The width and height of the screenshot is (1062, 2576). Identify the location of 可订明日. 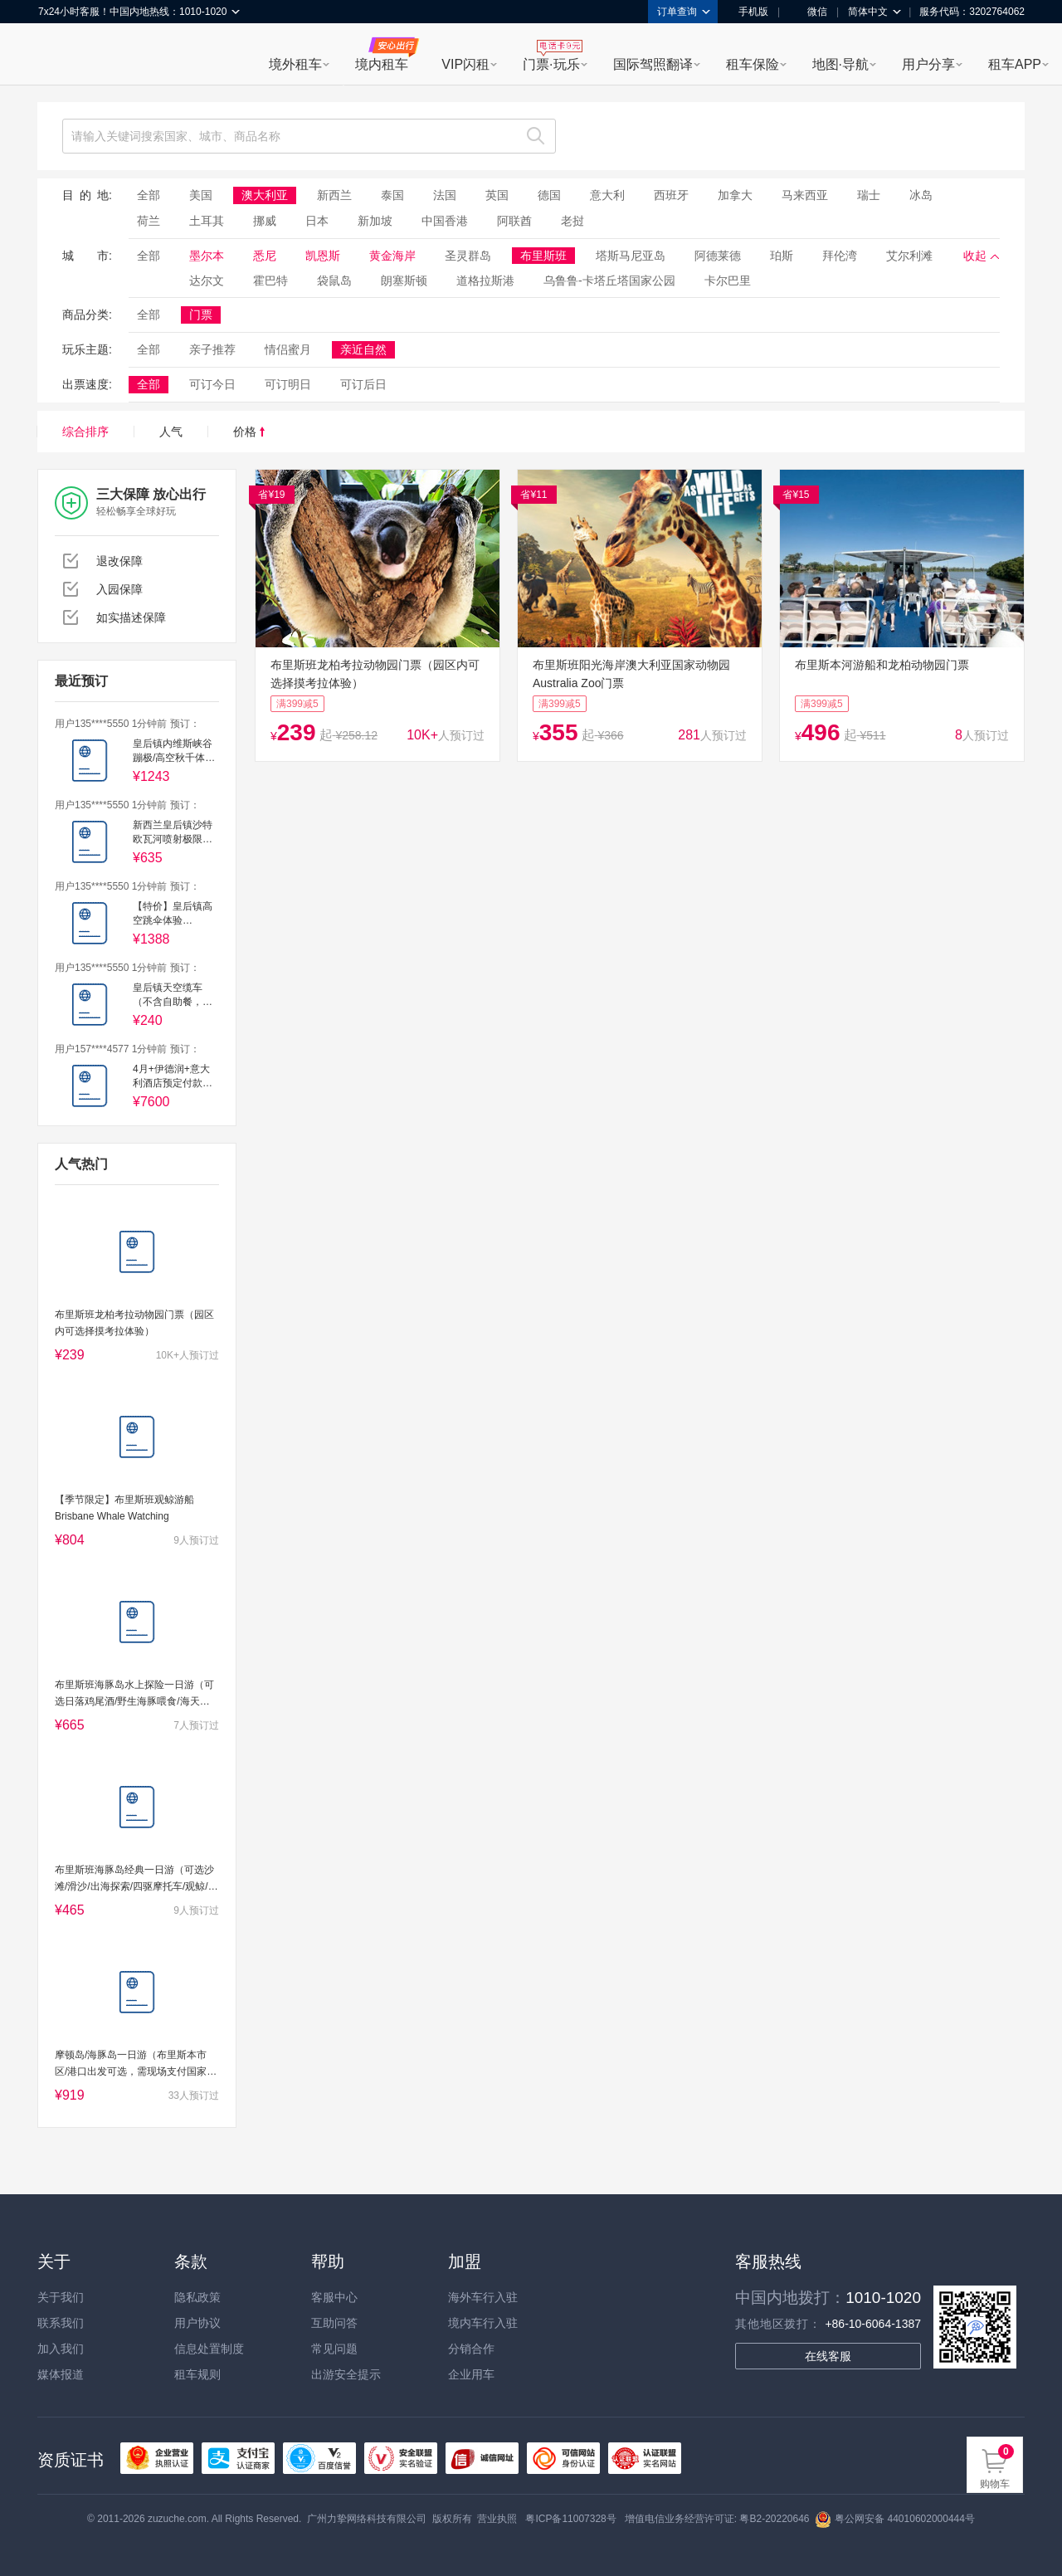
(288, 384).